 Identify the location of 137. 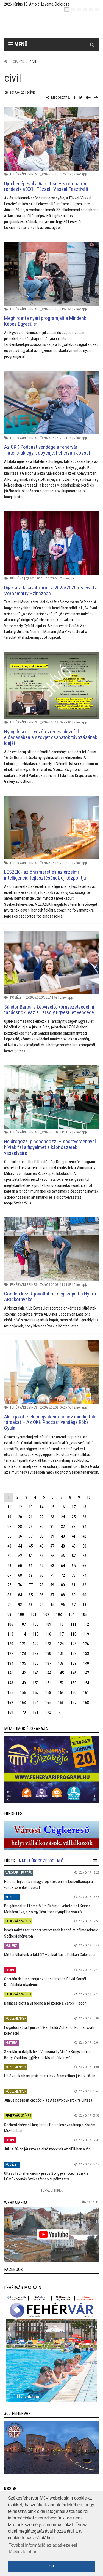
(48, 1663).